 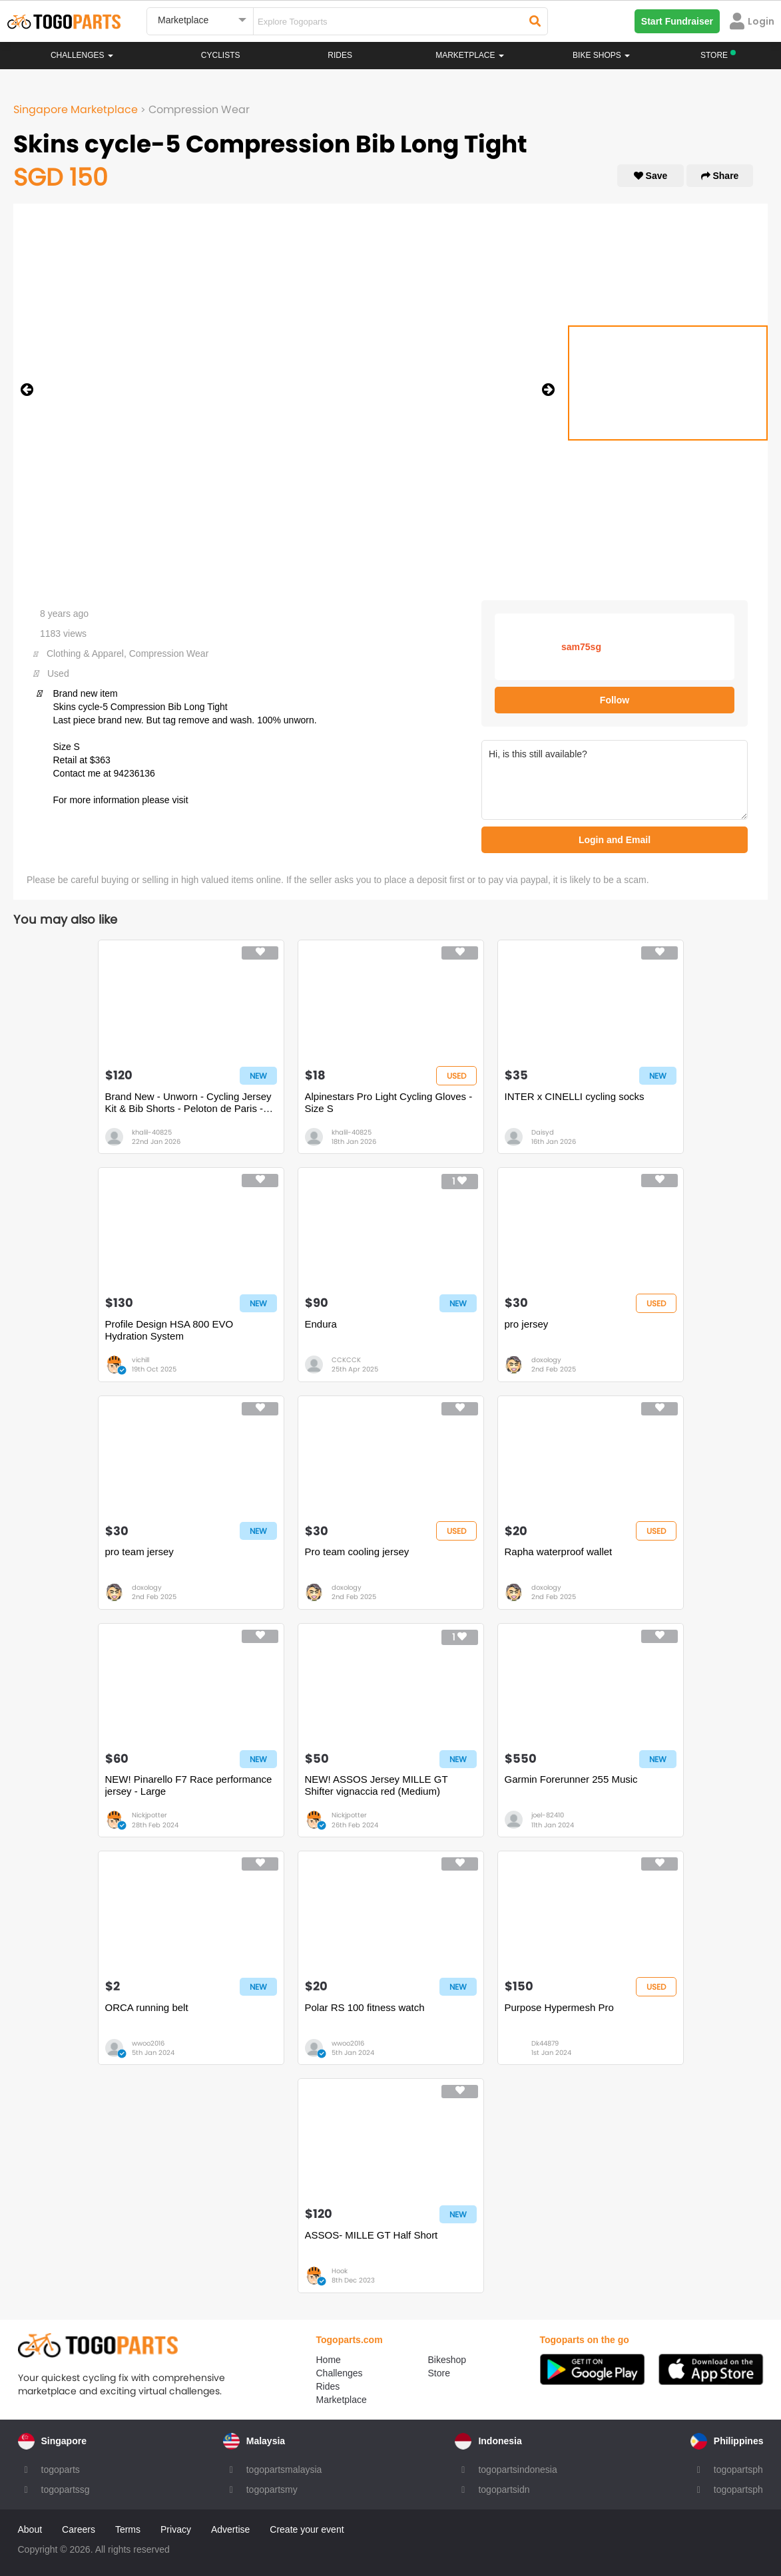 What do you see at coordinates (547, 1815) in the screenshot?
I see `joel-82410` at bounding box center [547, 1815].